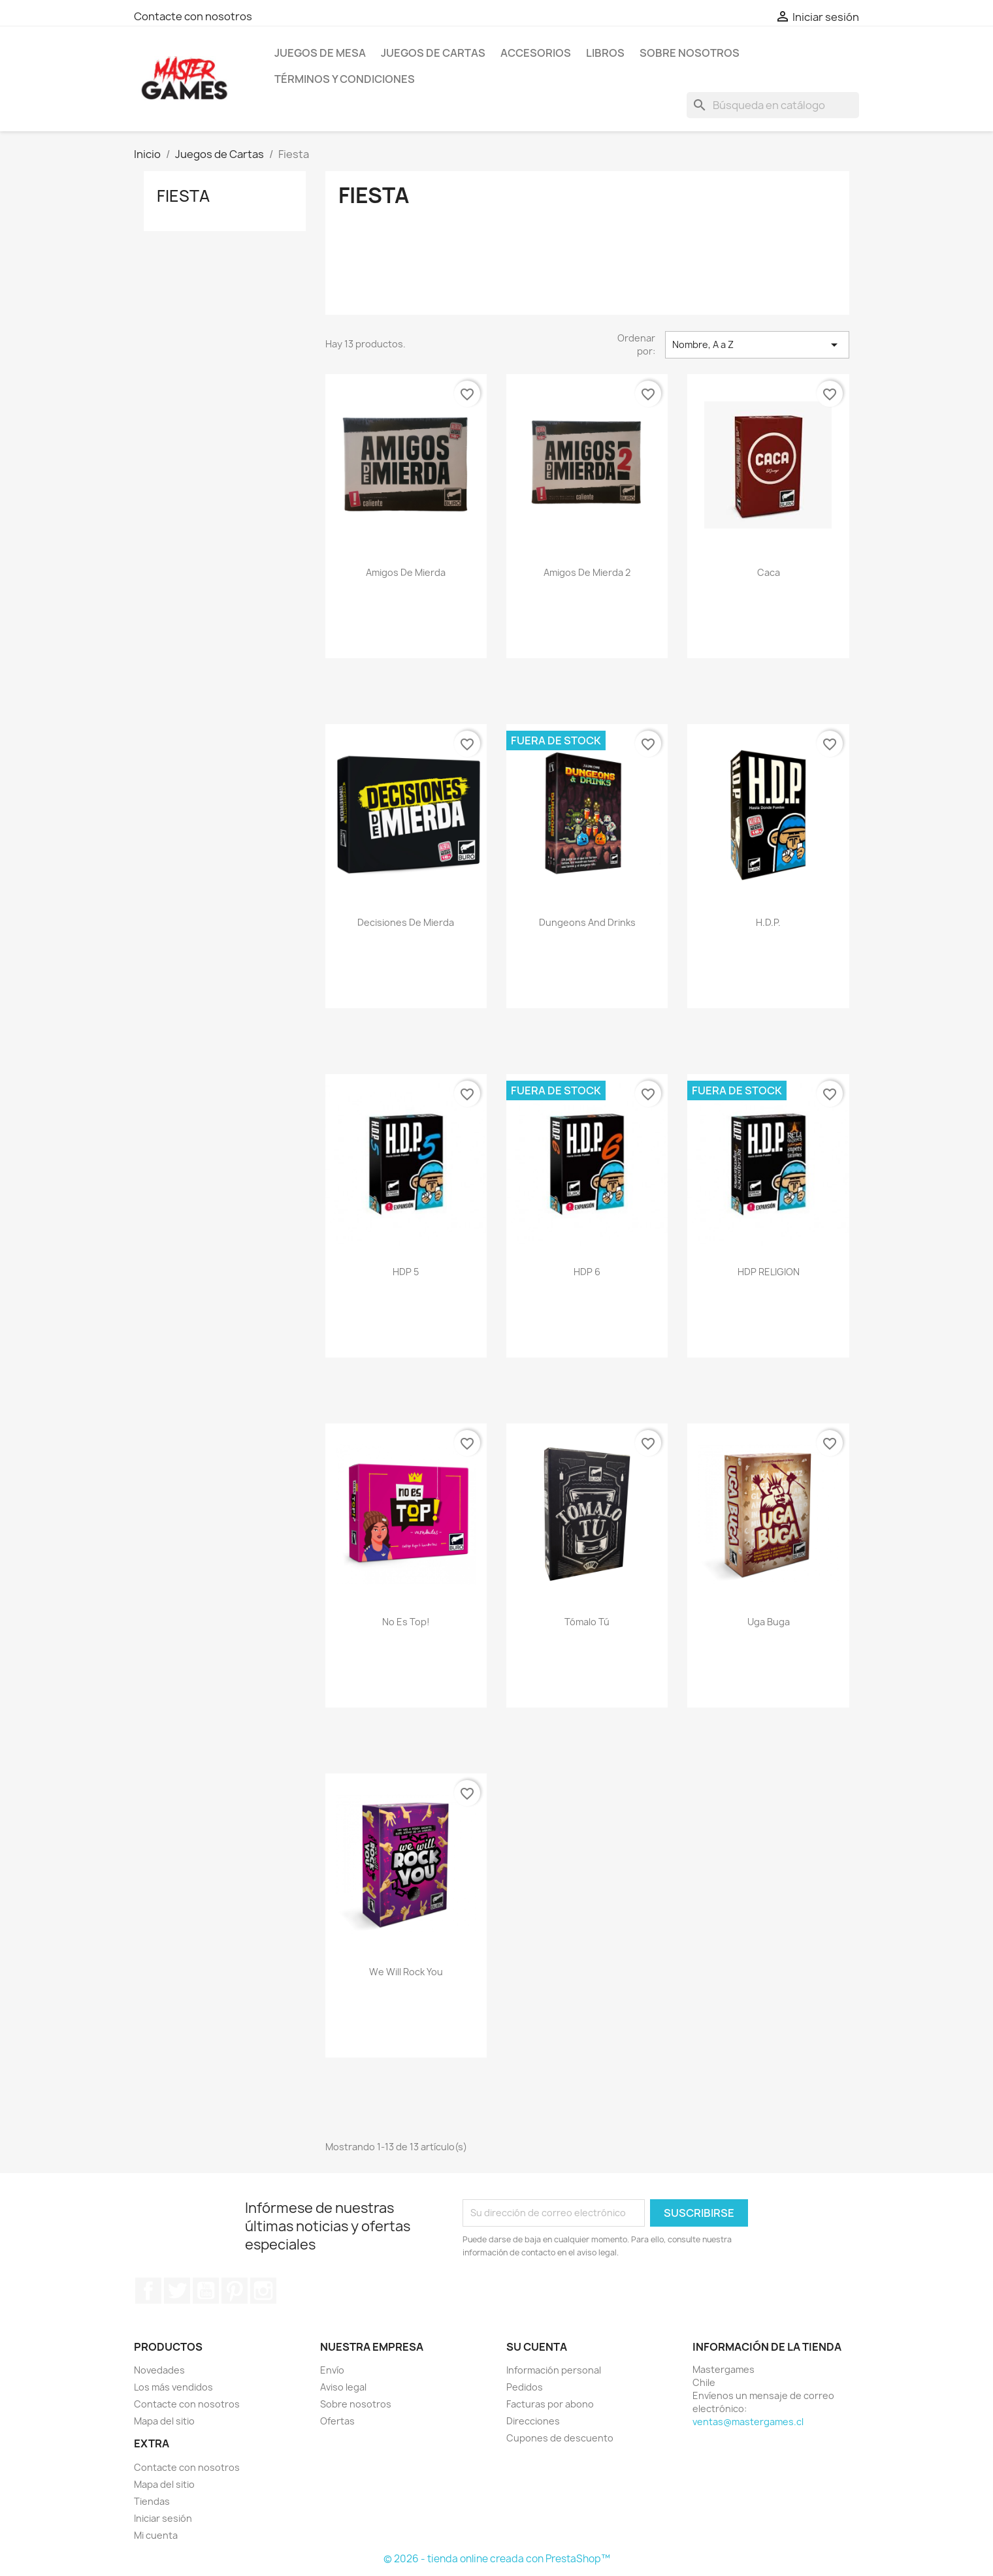 The height and width of the screenshot is (2576, 993). What do you see at coordinates (768, 1621) in the screenshot?
I see `Uga Buga` at bounding box center [768, 1621].